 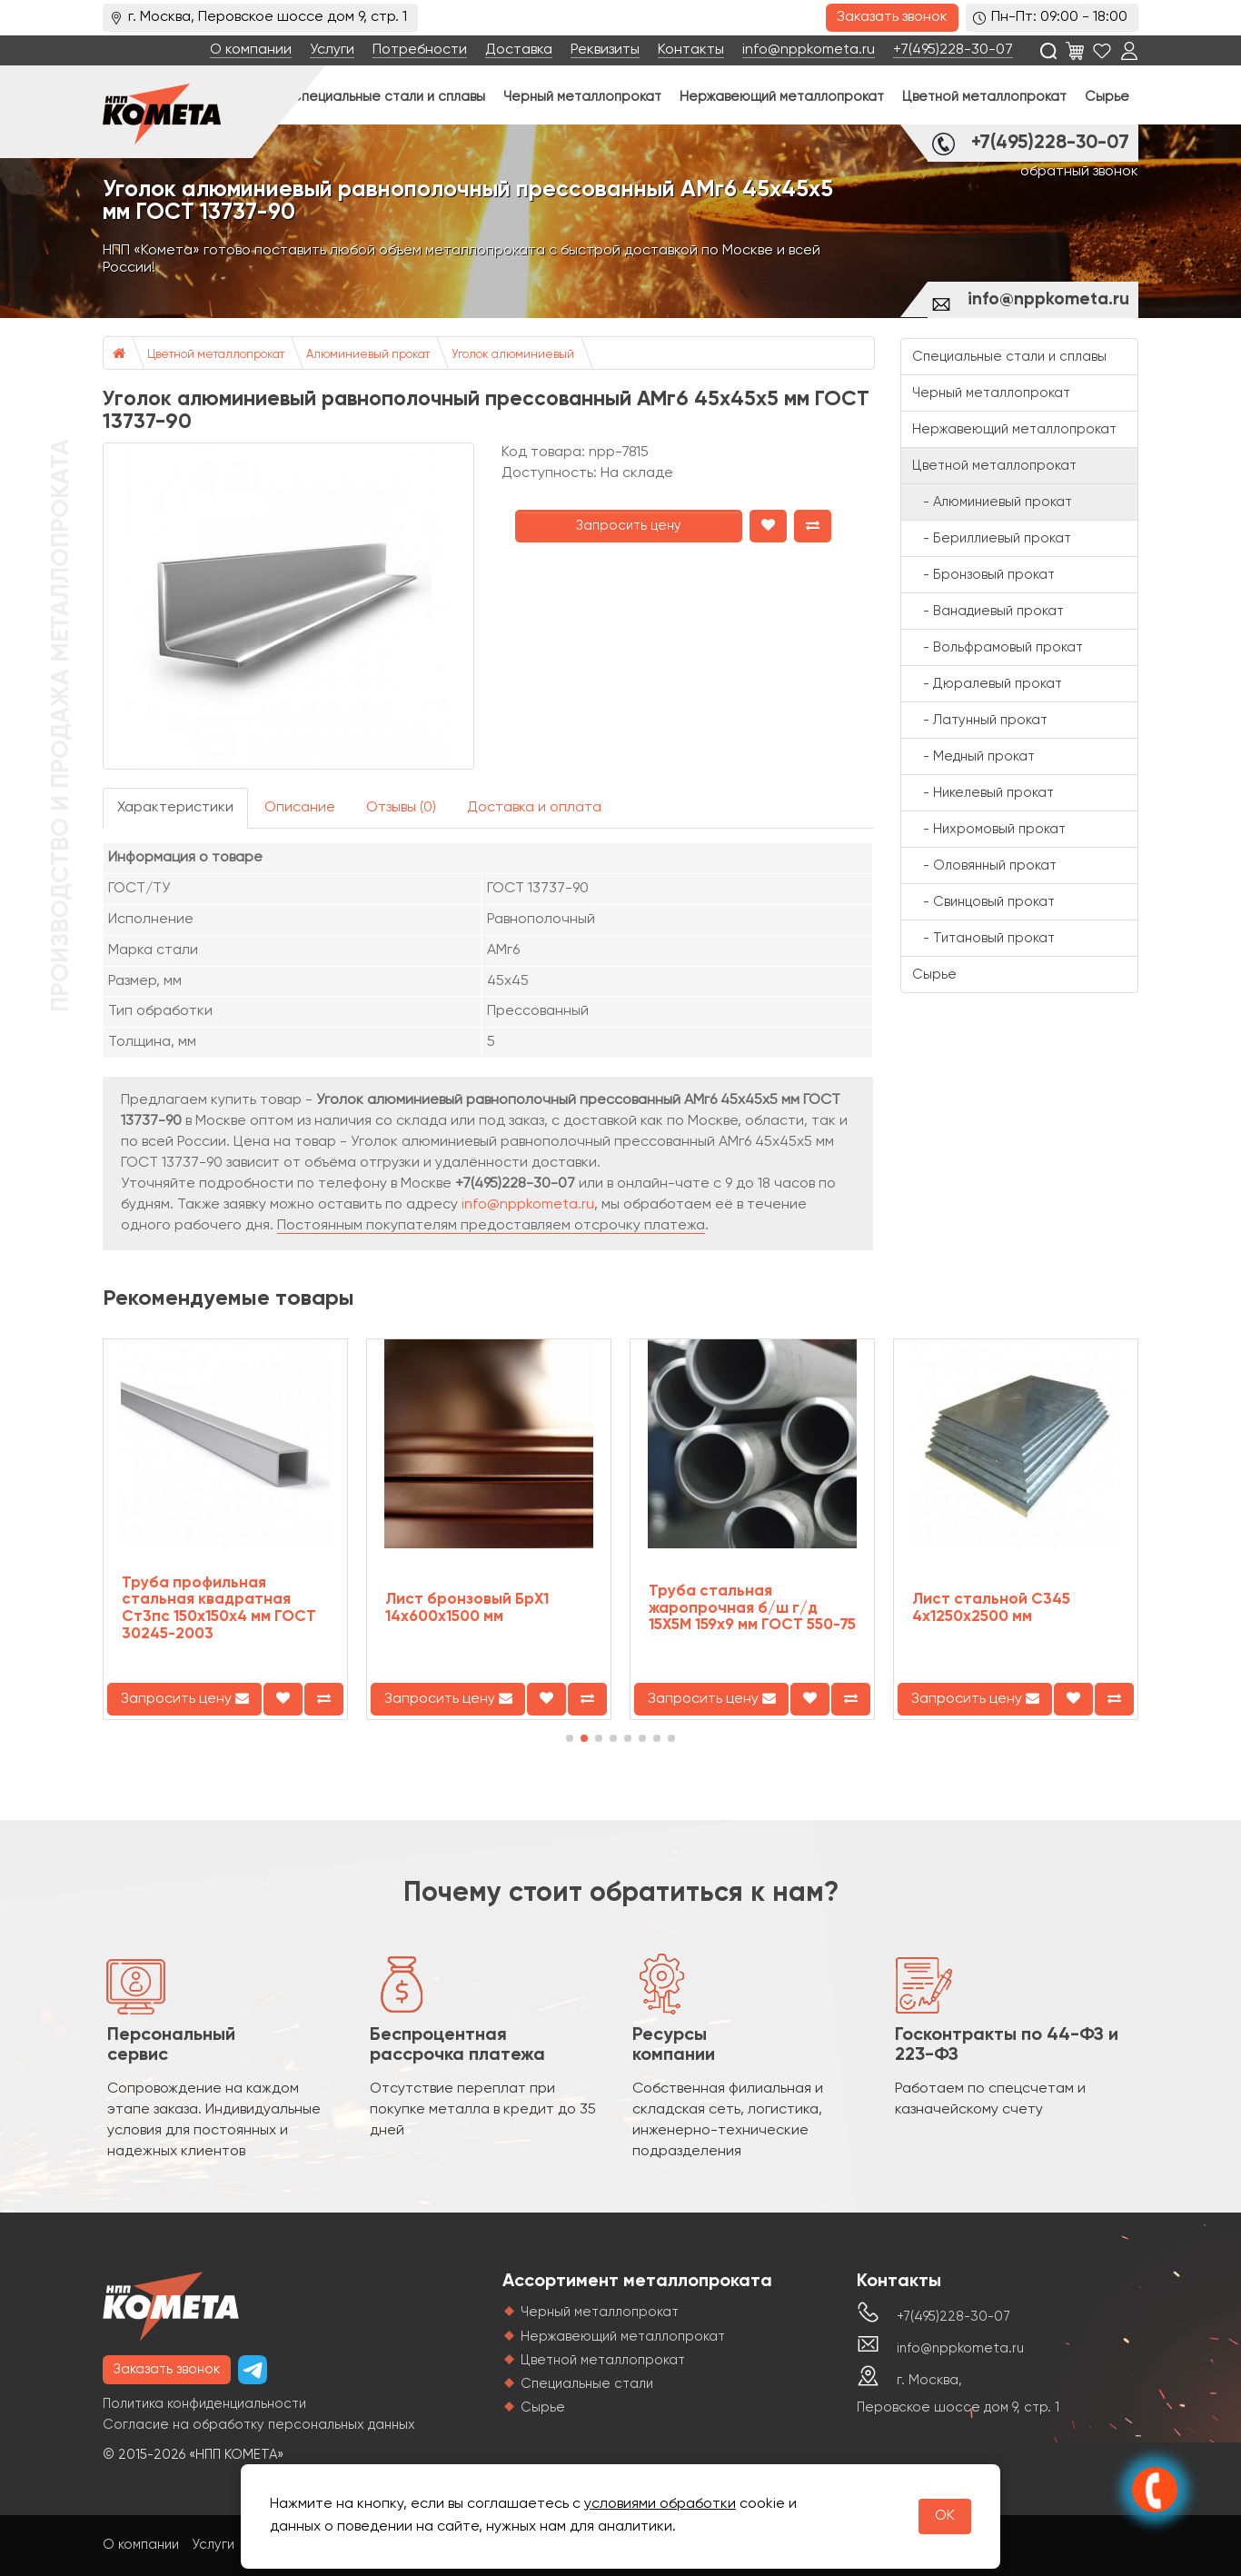 I want to click on Характеристики, so click(x=175, y=808).